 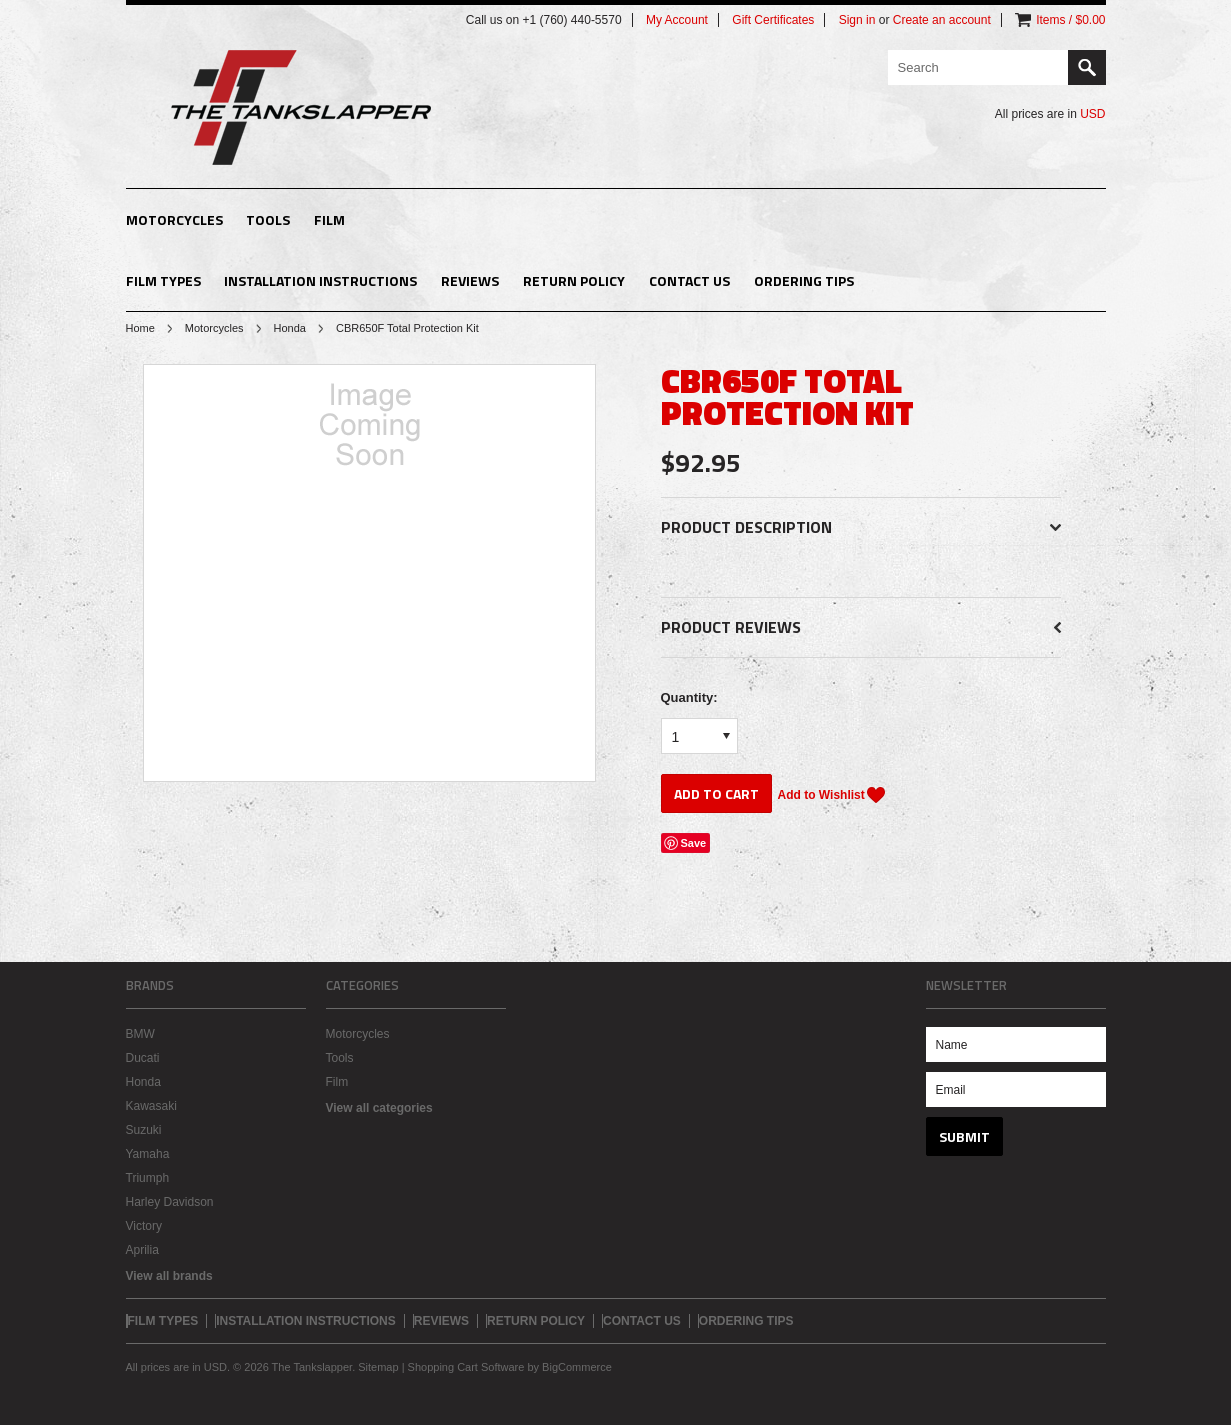 I want to click on Kawasaki, so click(x=151, y=1106).